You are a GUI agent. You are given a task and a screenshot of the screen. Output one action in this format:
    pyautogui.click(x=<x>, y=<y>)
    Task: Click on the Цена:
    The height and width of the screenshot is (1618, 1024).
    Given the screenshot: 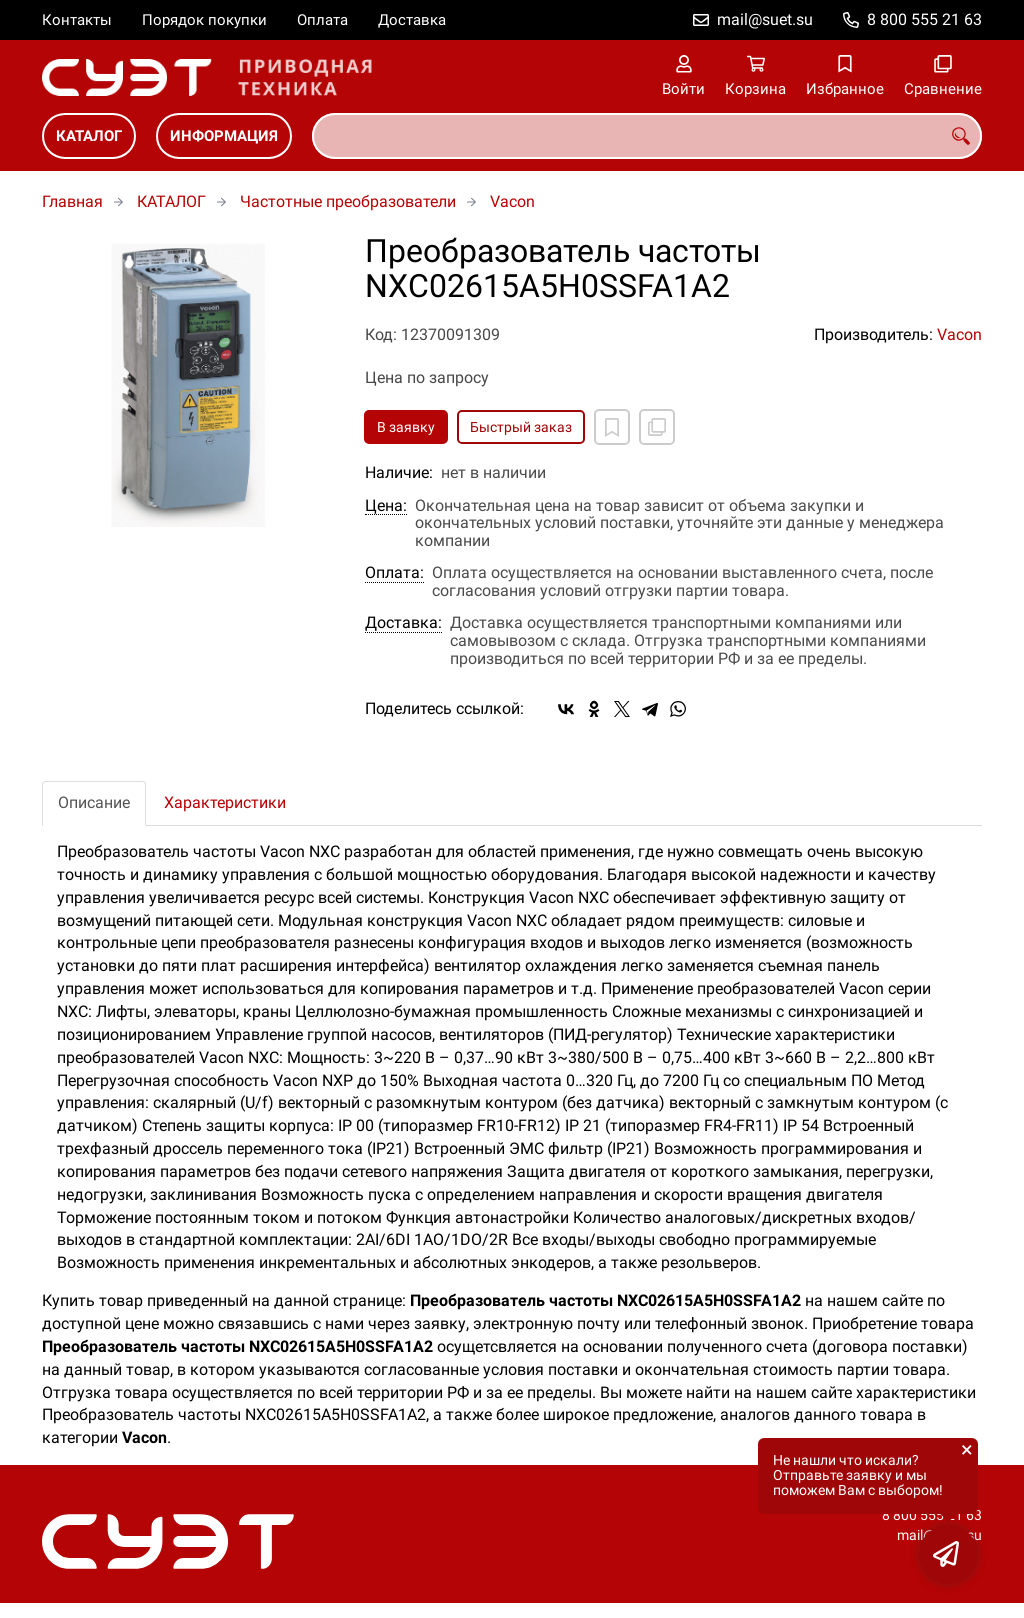 What is the action you would take?
    pyautogui.click(x=386, y=506)
    